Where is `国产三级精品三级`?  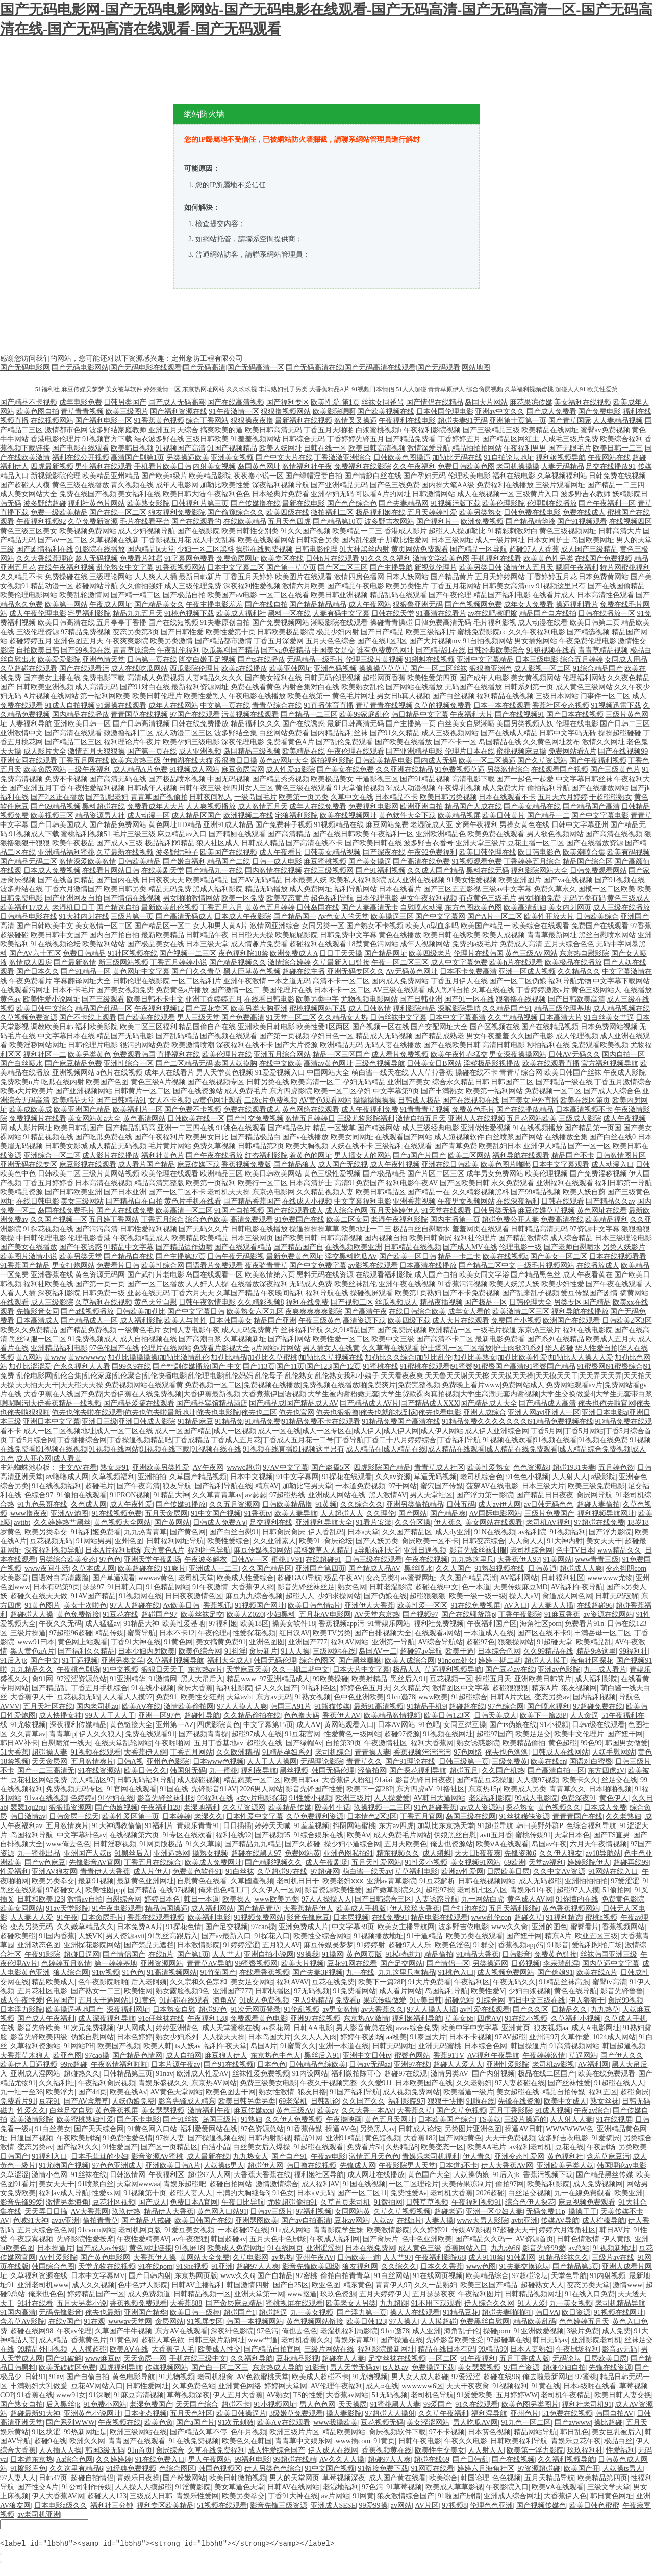 国产三级精品三级 is located at coordinates (491, 430).